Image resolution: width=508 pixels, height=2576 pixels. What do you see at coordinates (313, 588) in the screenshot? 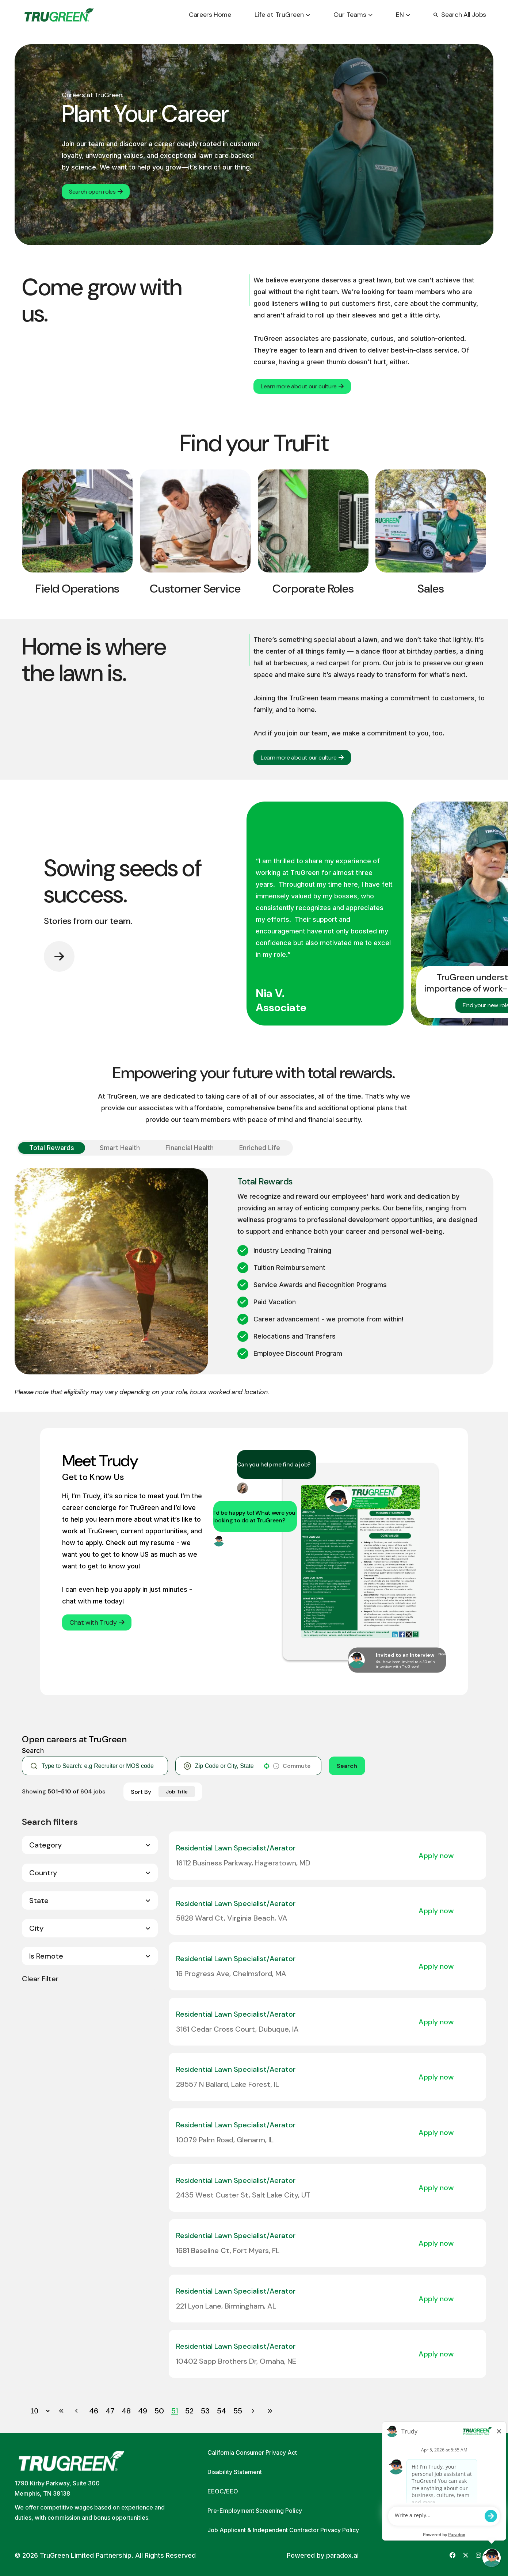
I see `Corporate Roles` at bounding box center [313, 588].